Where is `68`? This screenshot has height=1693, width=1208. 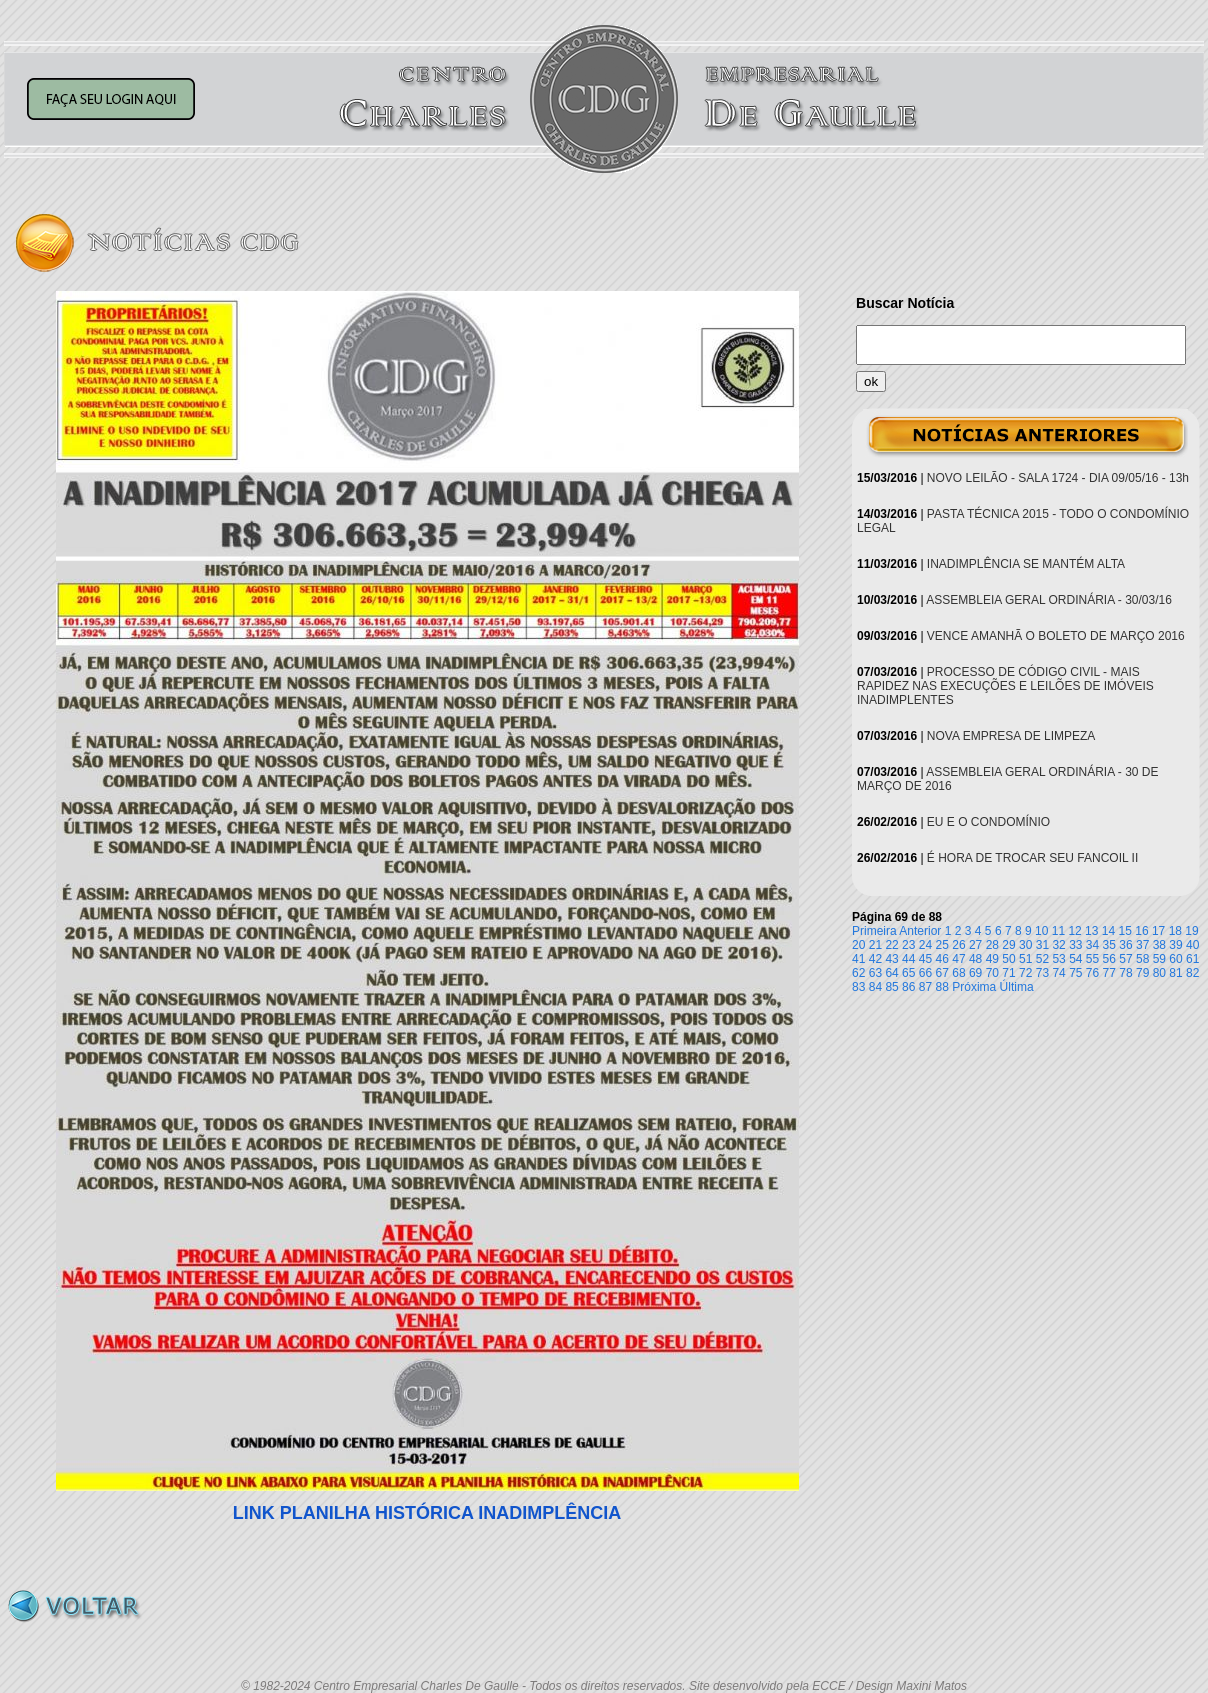
68 is located at coordinates (958, 973).